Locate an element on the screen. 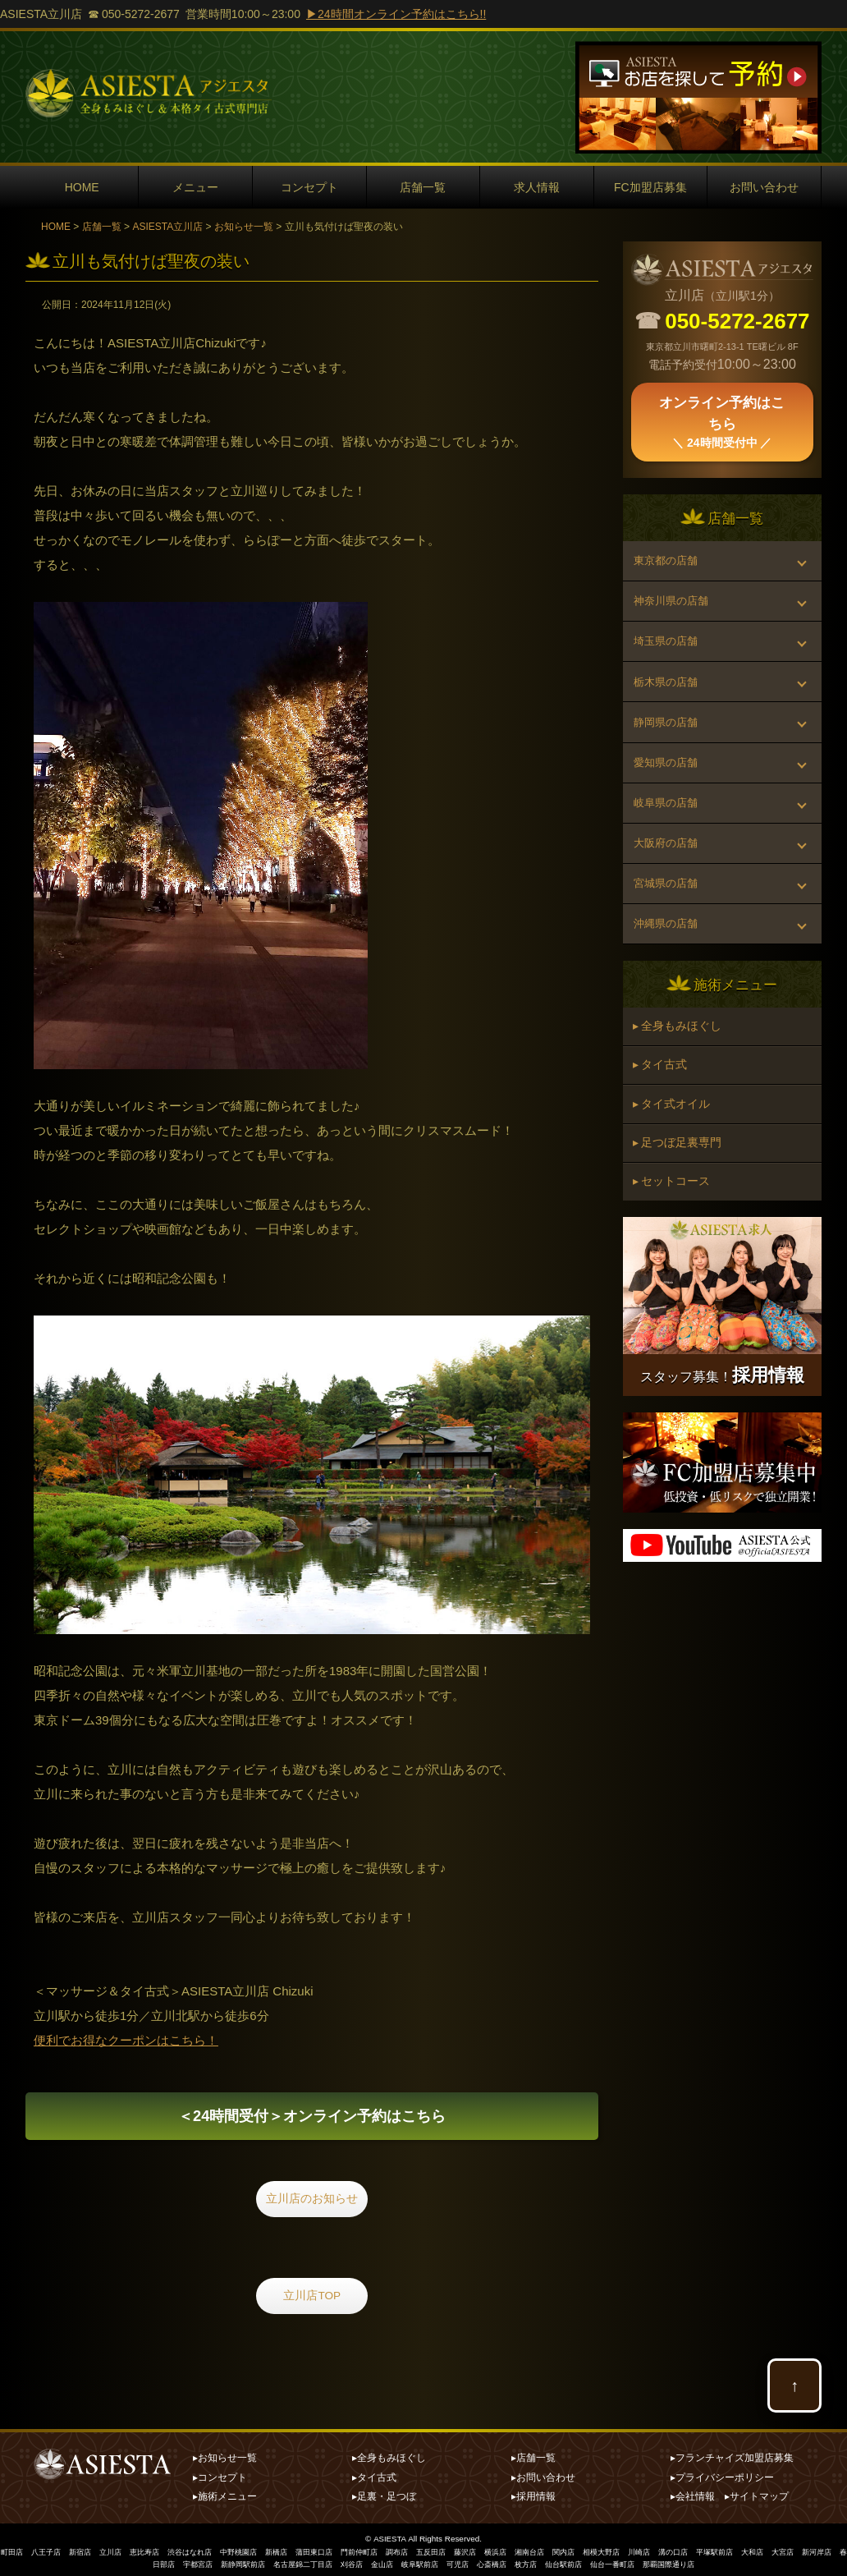 Image resolution: width=847 pixels, height=2576 pixels. ▸ タイ古式 is located at coordinates (662, 1137).